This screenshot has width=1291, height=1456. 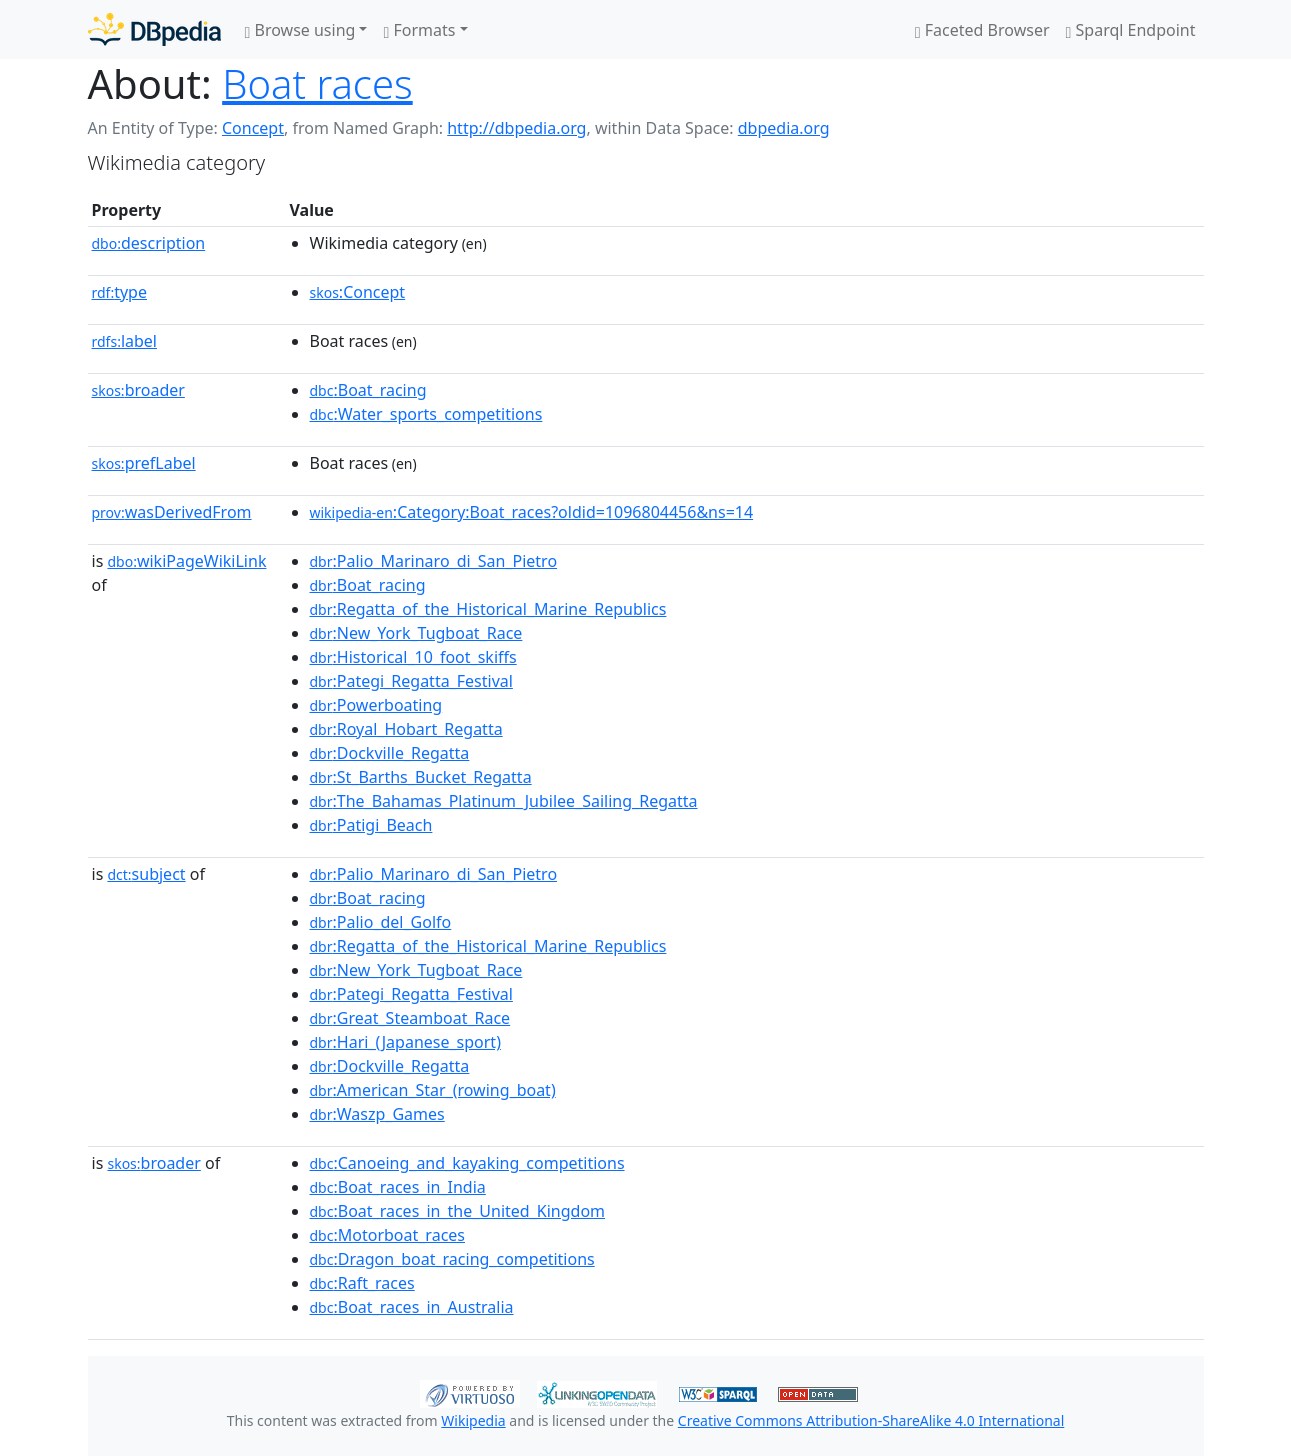 What do you see at coordinates (411, 681) in the screenshot?
I see `:Pategi_Regatta_Festival` at bounding box center [411, 681].